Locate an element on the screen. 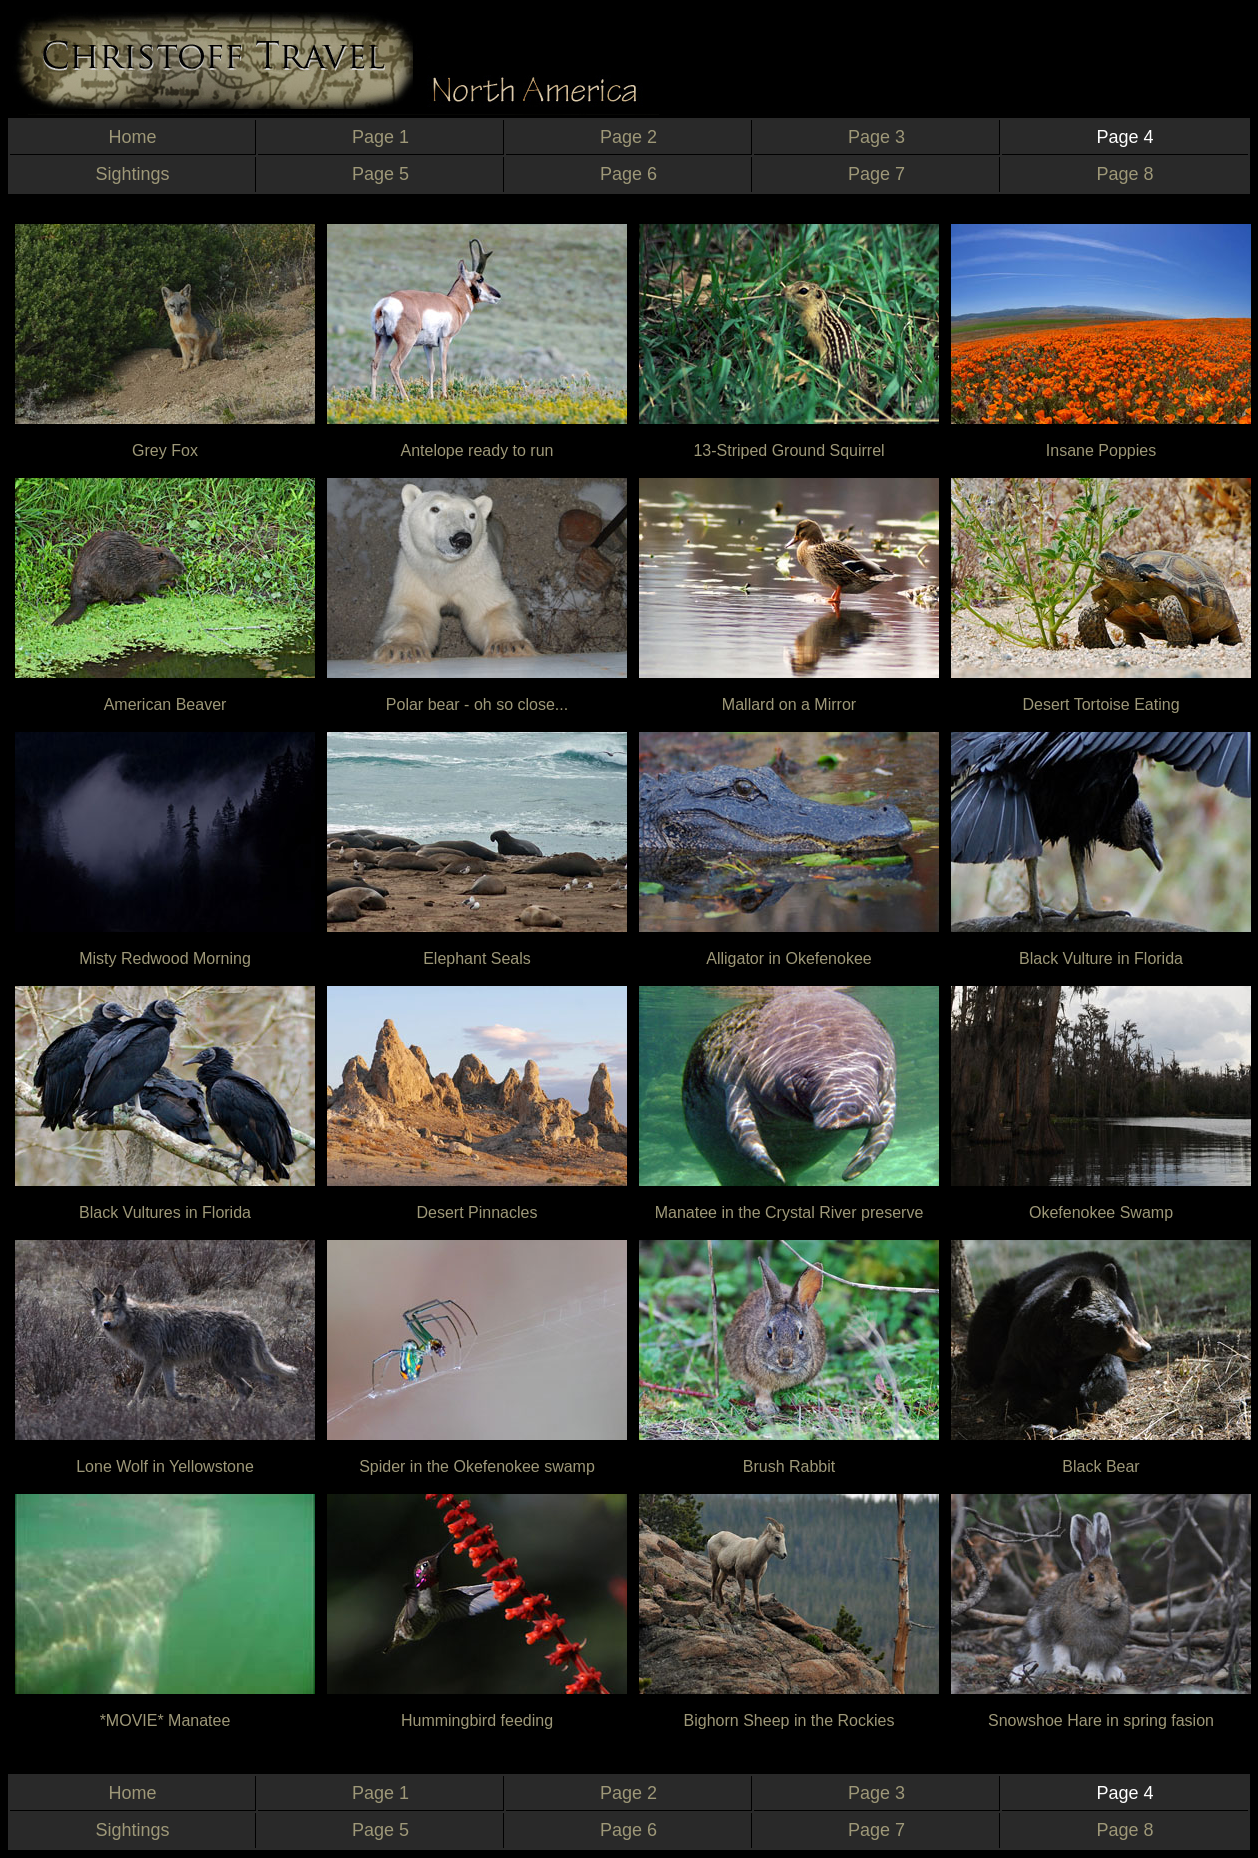 The image size is (1258, 1858). Page 6 is located at coordinates (628, 174).